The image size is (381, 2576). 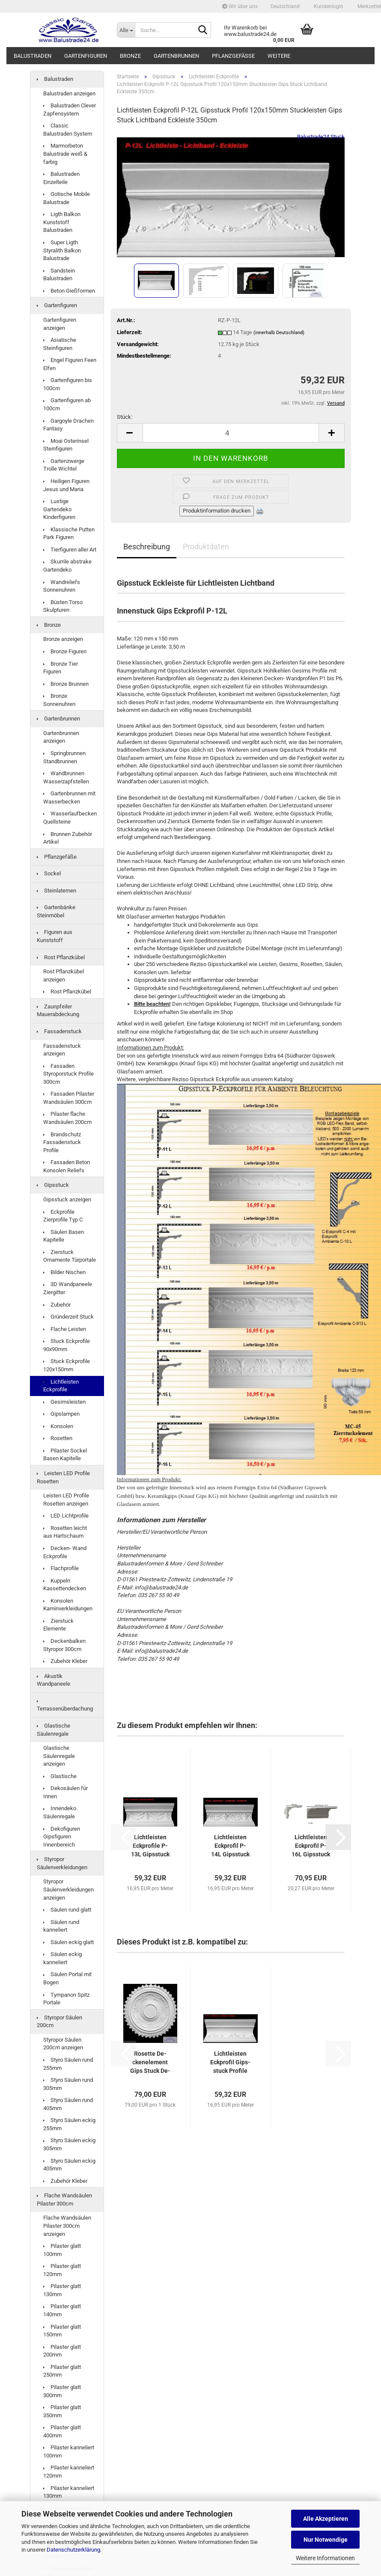 What do you see at coordinates (67, 1978) in the screenshot?
I see `Säulen Portal mit Bogen` at bounding box center [67, 1978].